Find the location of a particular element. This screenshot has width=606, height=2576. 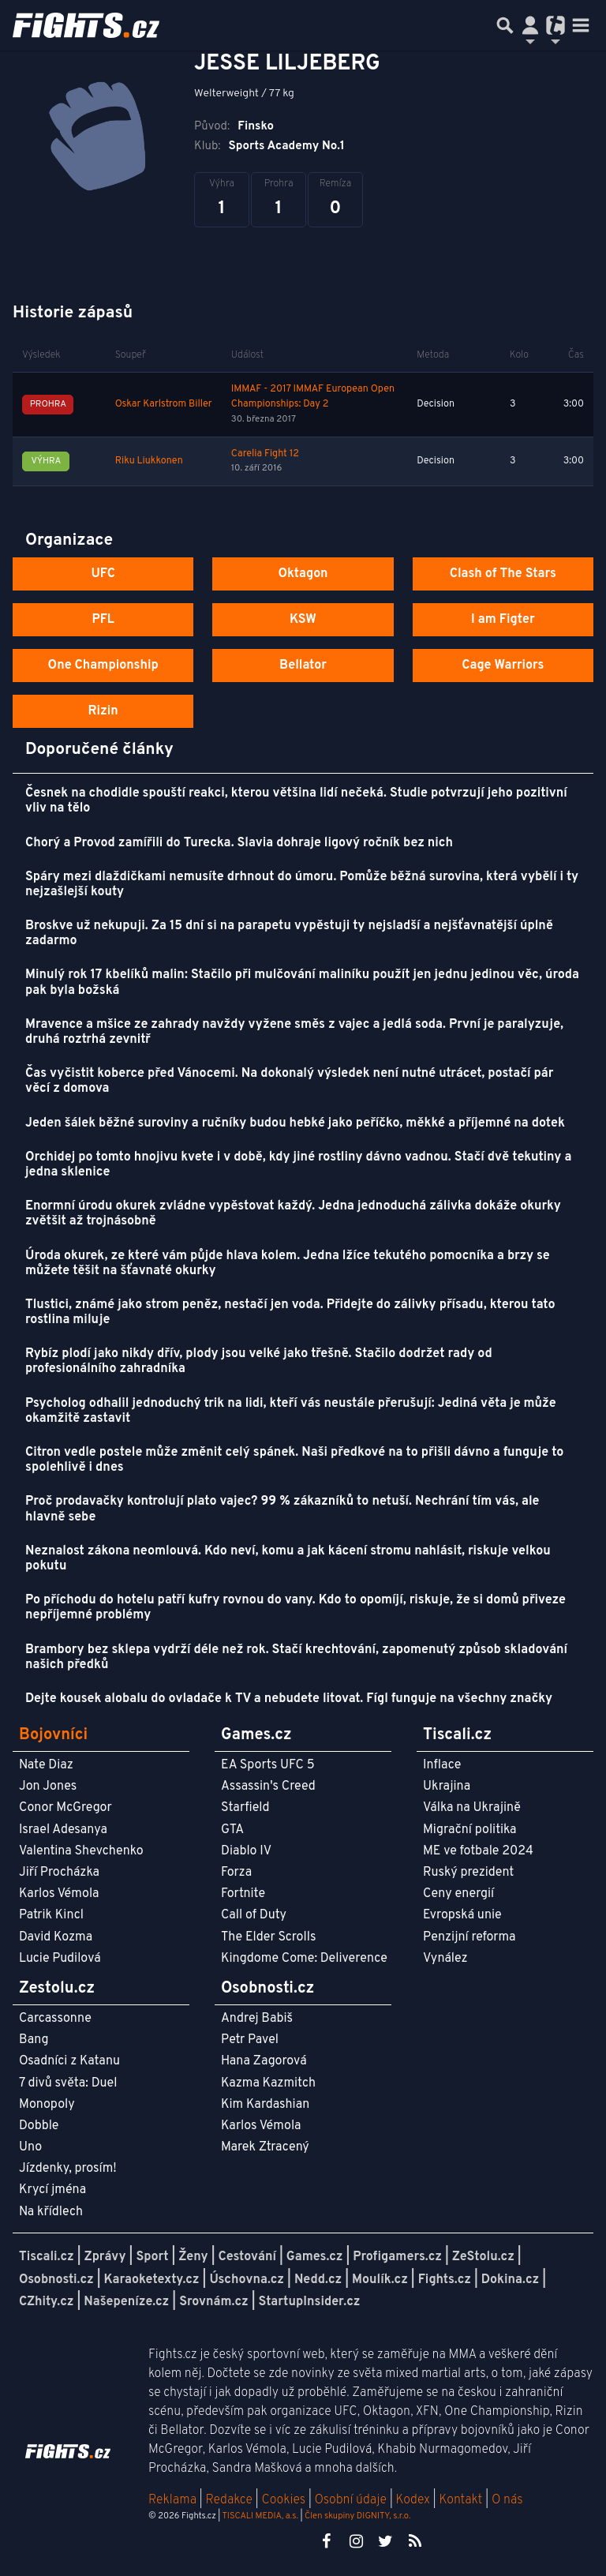

Conor McGregor is located at coordinates (65, 1808).